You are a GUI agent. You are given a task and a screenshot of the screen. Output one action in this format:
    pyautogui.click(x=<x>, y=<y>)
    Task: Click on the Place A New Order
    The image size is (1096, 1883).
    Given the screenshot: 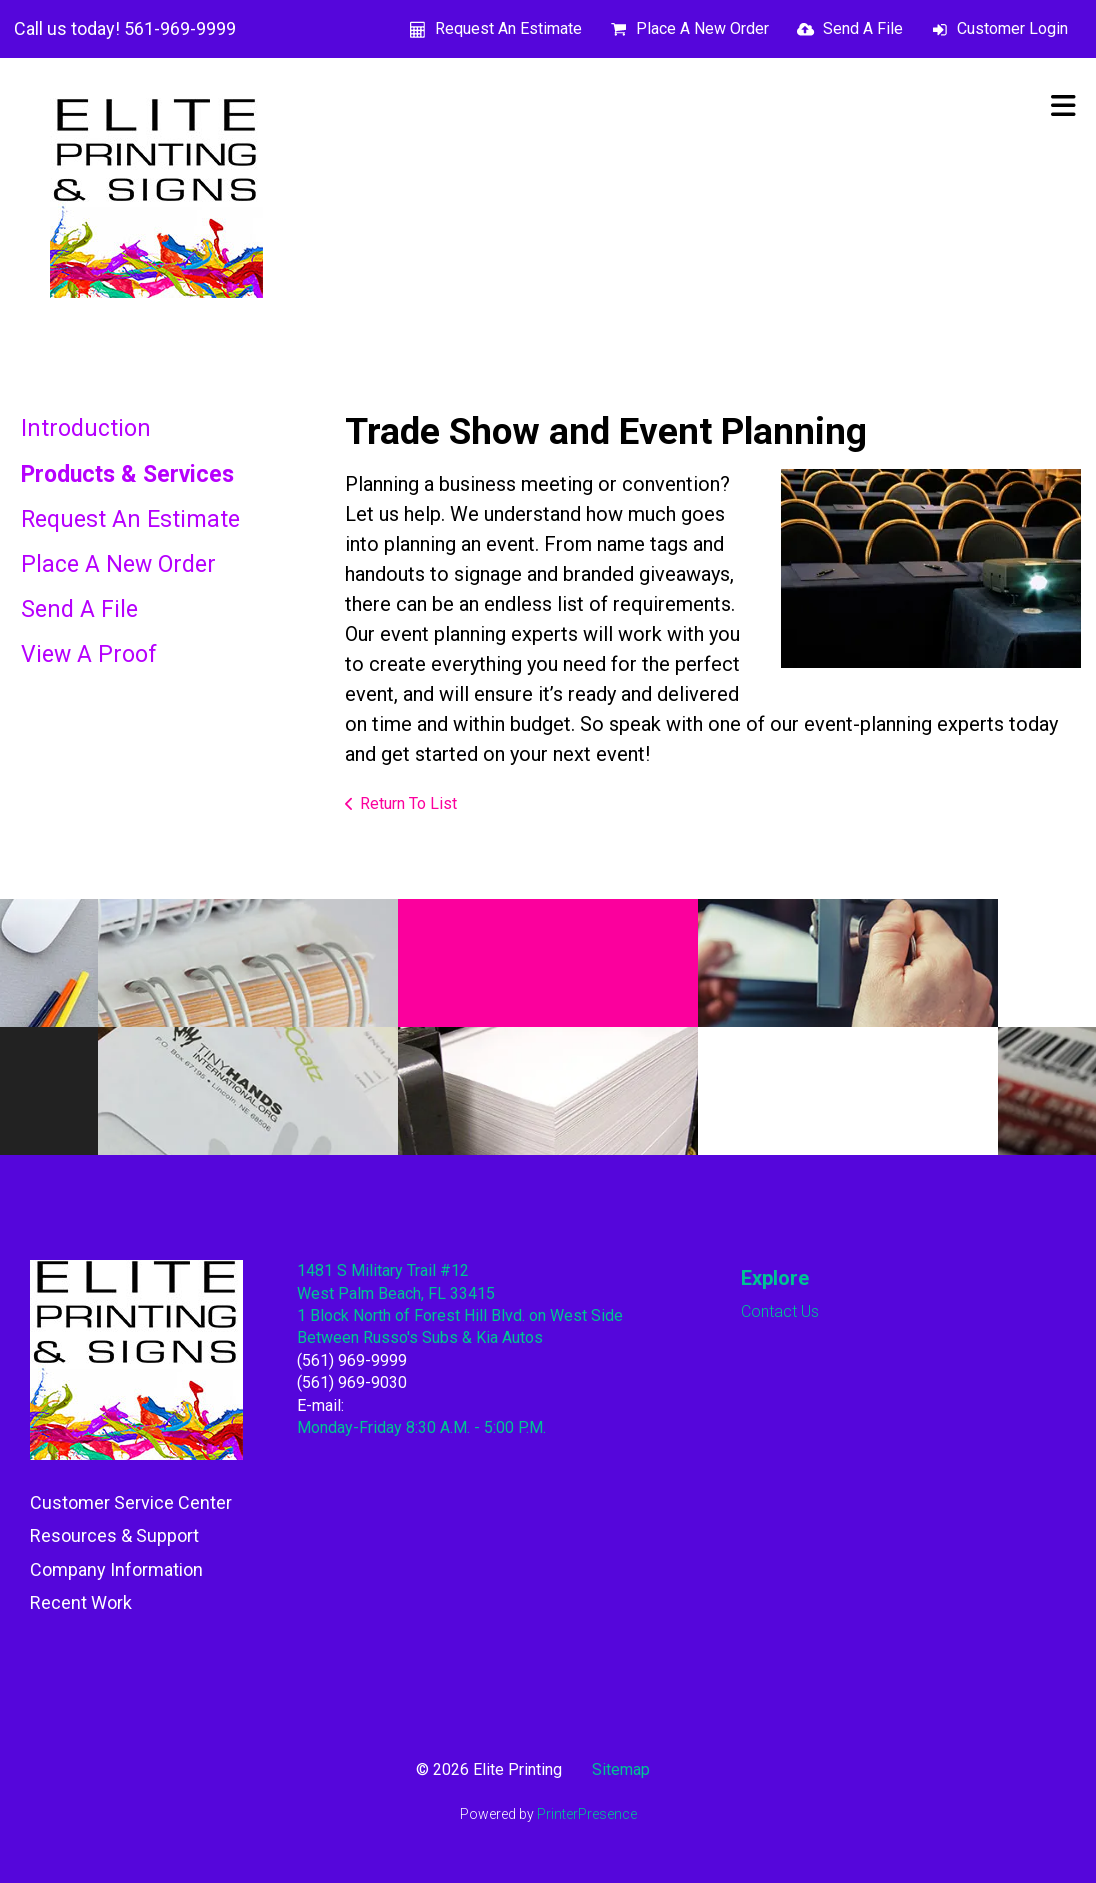 What is the action you would take?
    pyautogui.click(x=702, y=28)
    